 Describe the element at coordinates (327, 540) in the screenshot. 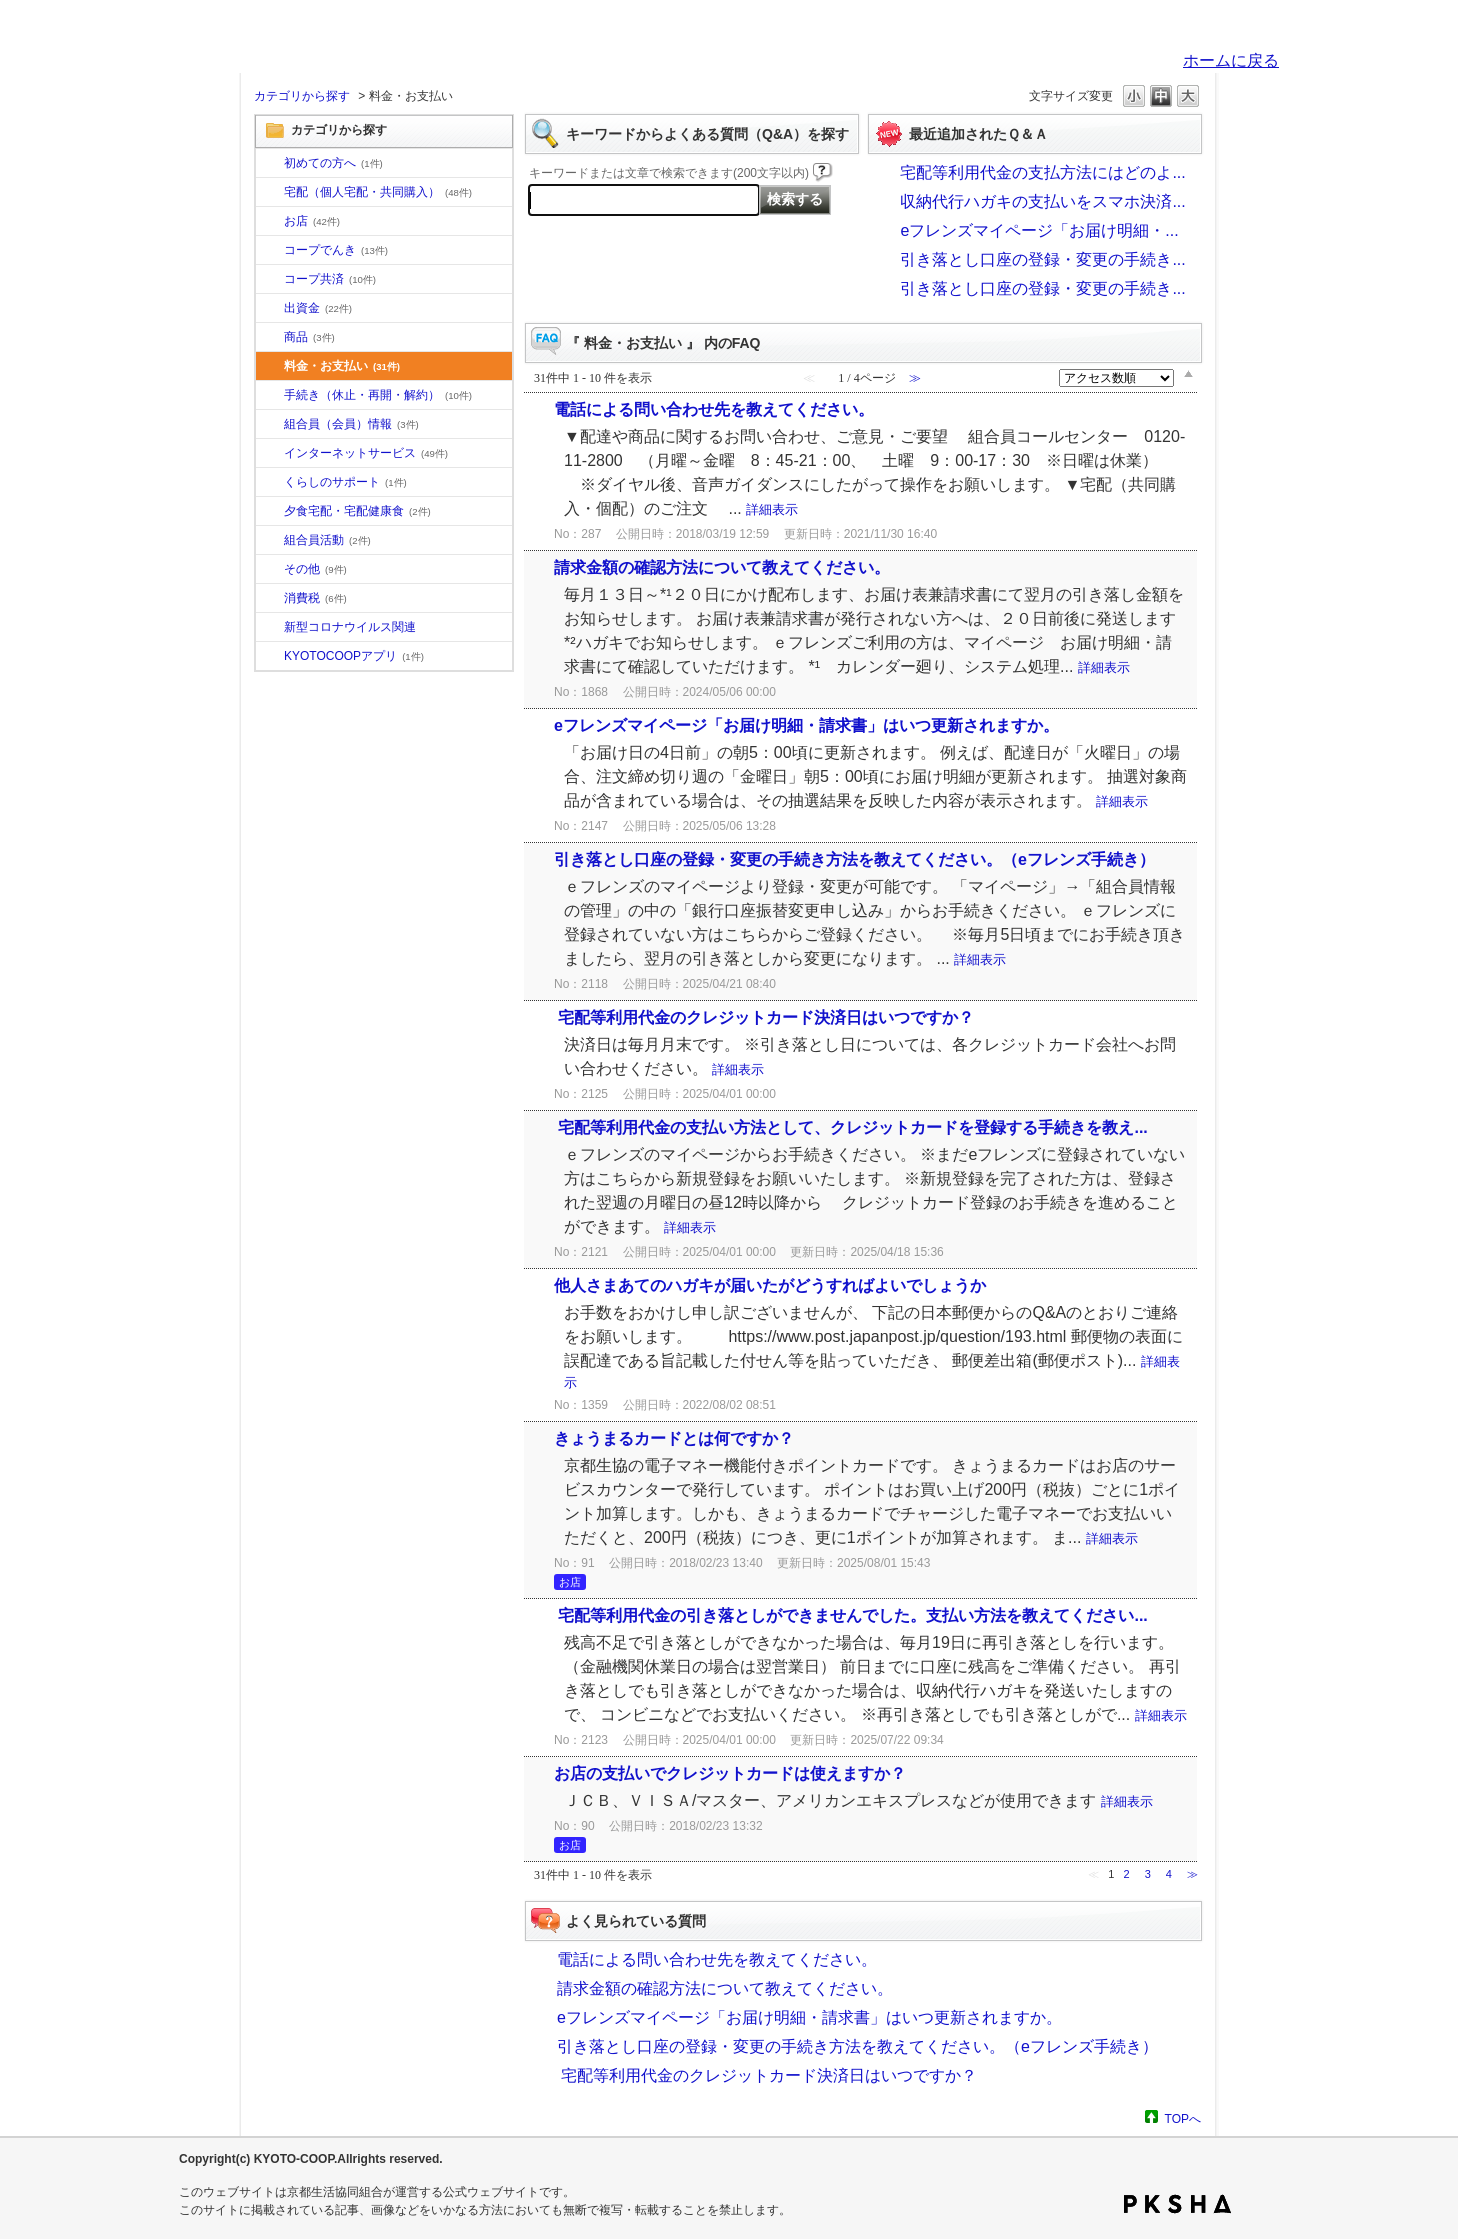

I see `組合員活動` at that location.